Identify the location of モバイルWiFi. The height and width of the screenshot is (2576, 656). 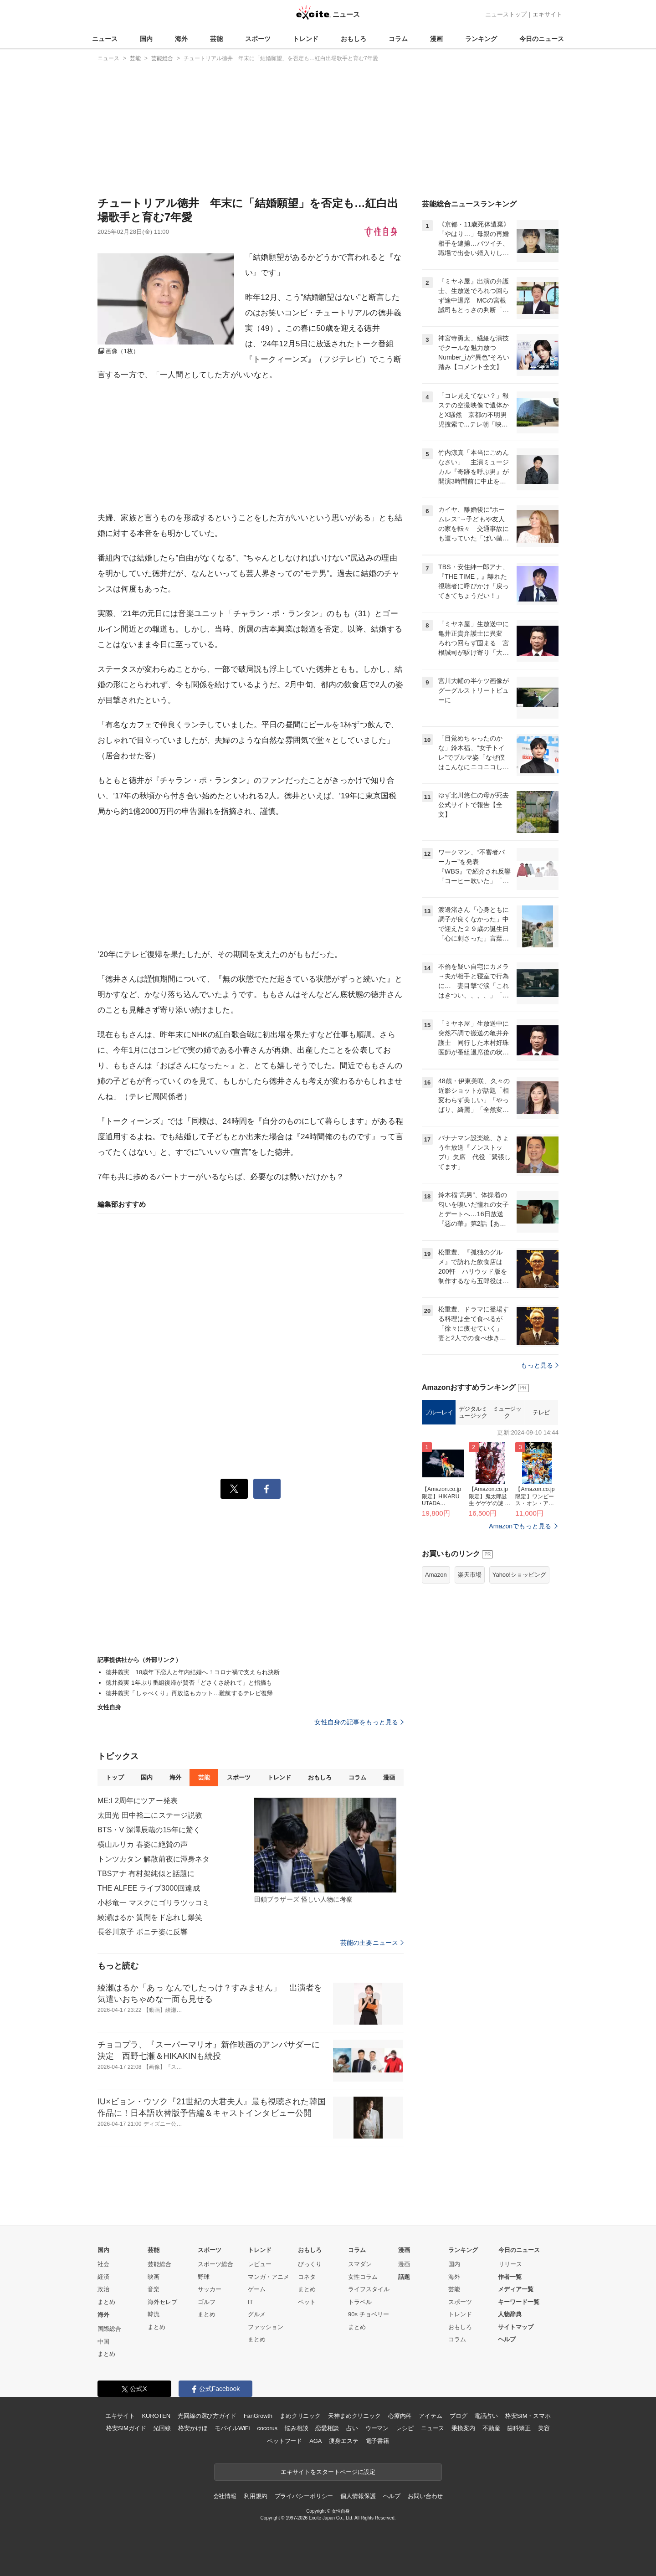
(232, 2428).